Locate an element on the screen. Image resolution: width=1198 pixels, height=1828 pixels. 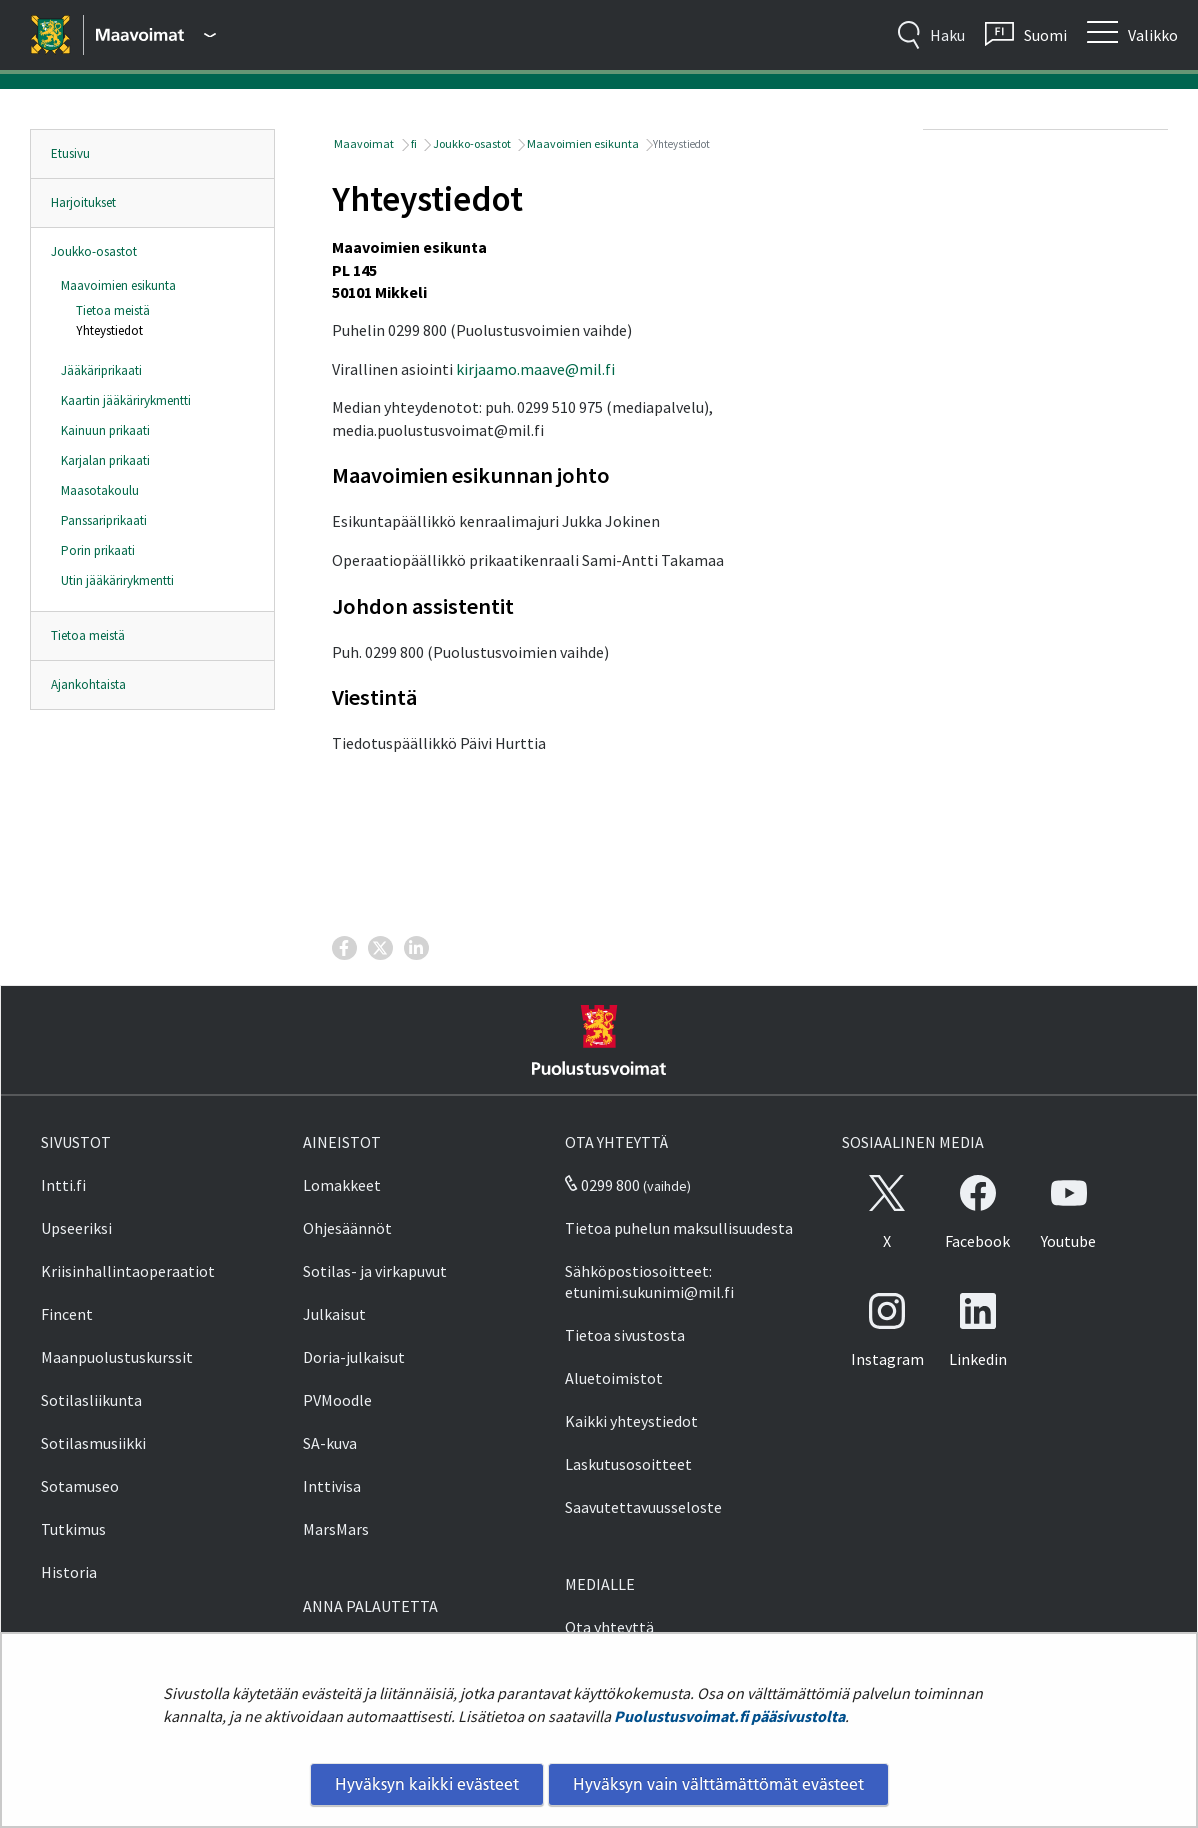
Kriisinhallintaoperaatiot is located at coordinates (128, 1271).